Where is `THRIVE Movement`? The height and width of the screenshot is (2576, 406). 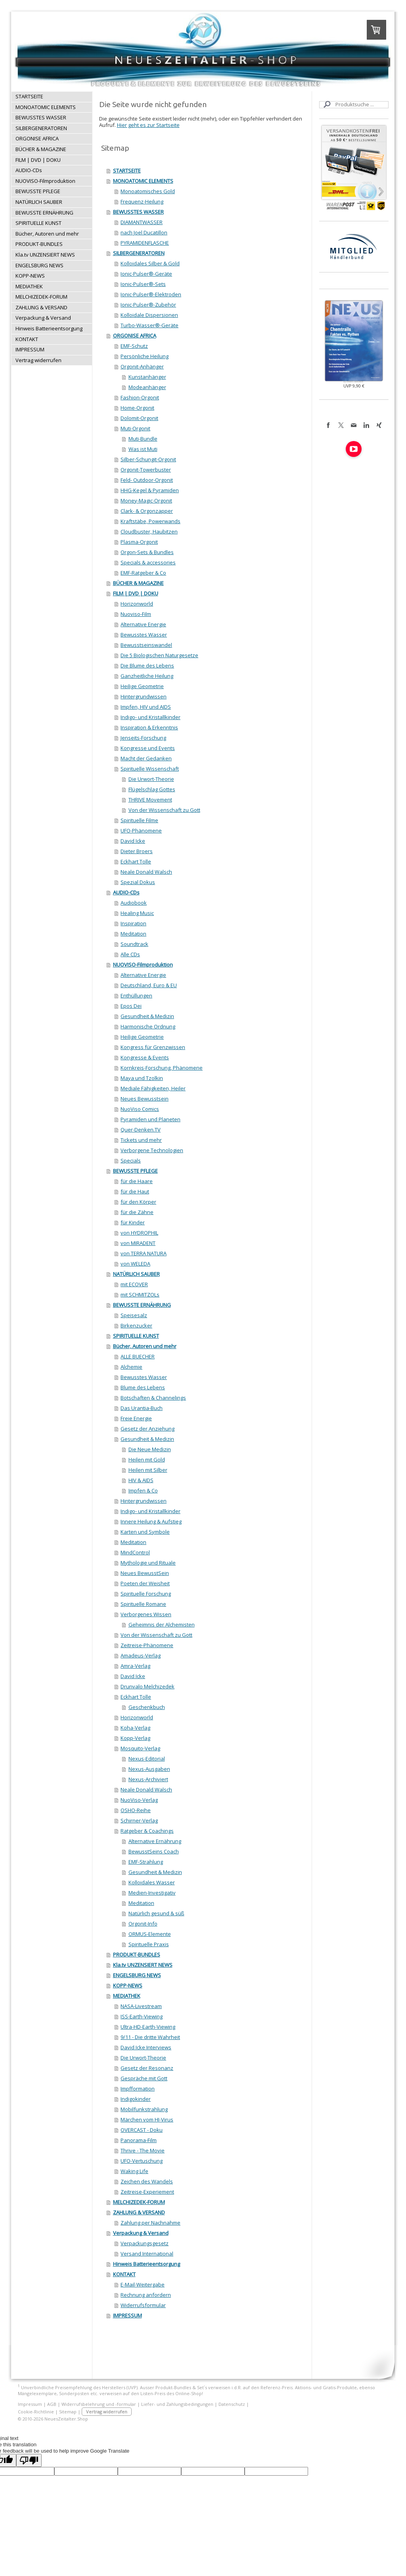
THRIVE Movement is located at coordinates (150, 799).